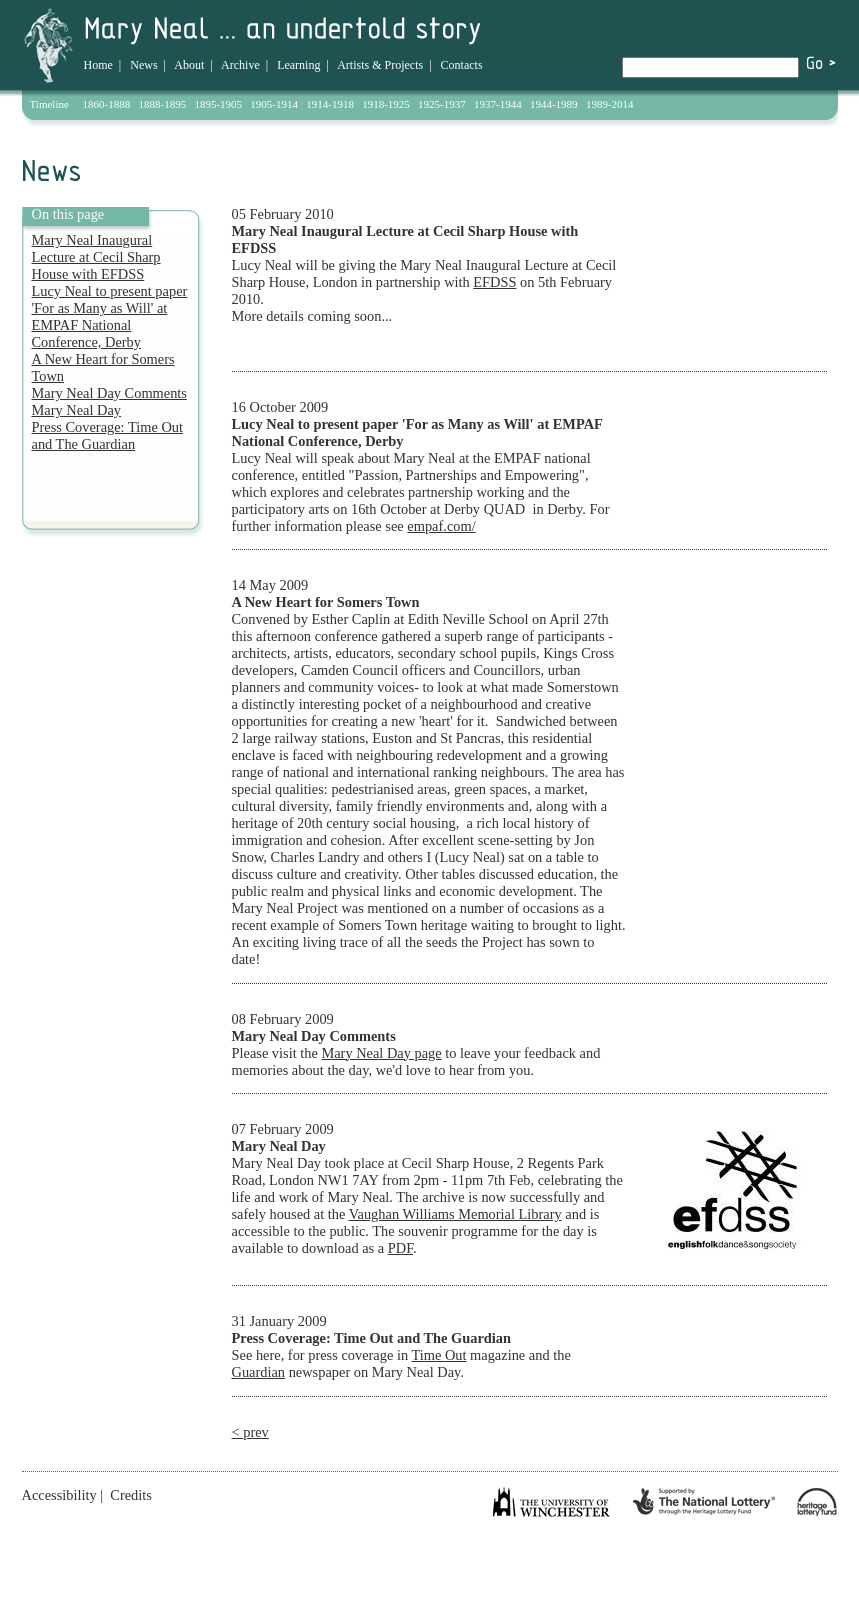 This screenshot has height=1612, width=859. What do you see at coordinates (107, 104) in the screenshot?
I see `1860-1888` at bounding box center [107, 104].